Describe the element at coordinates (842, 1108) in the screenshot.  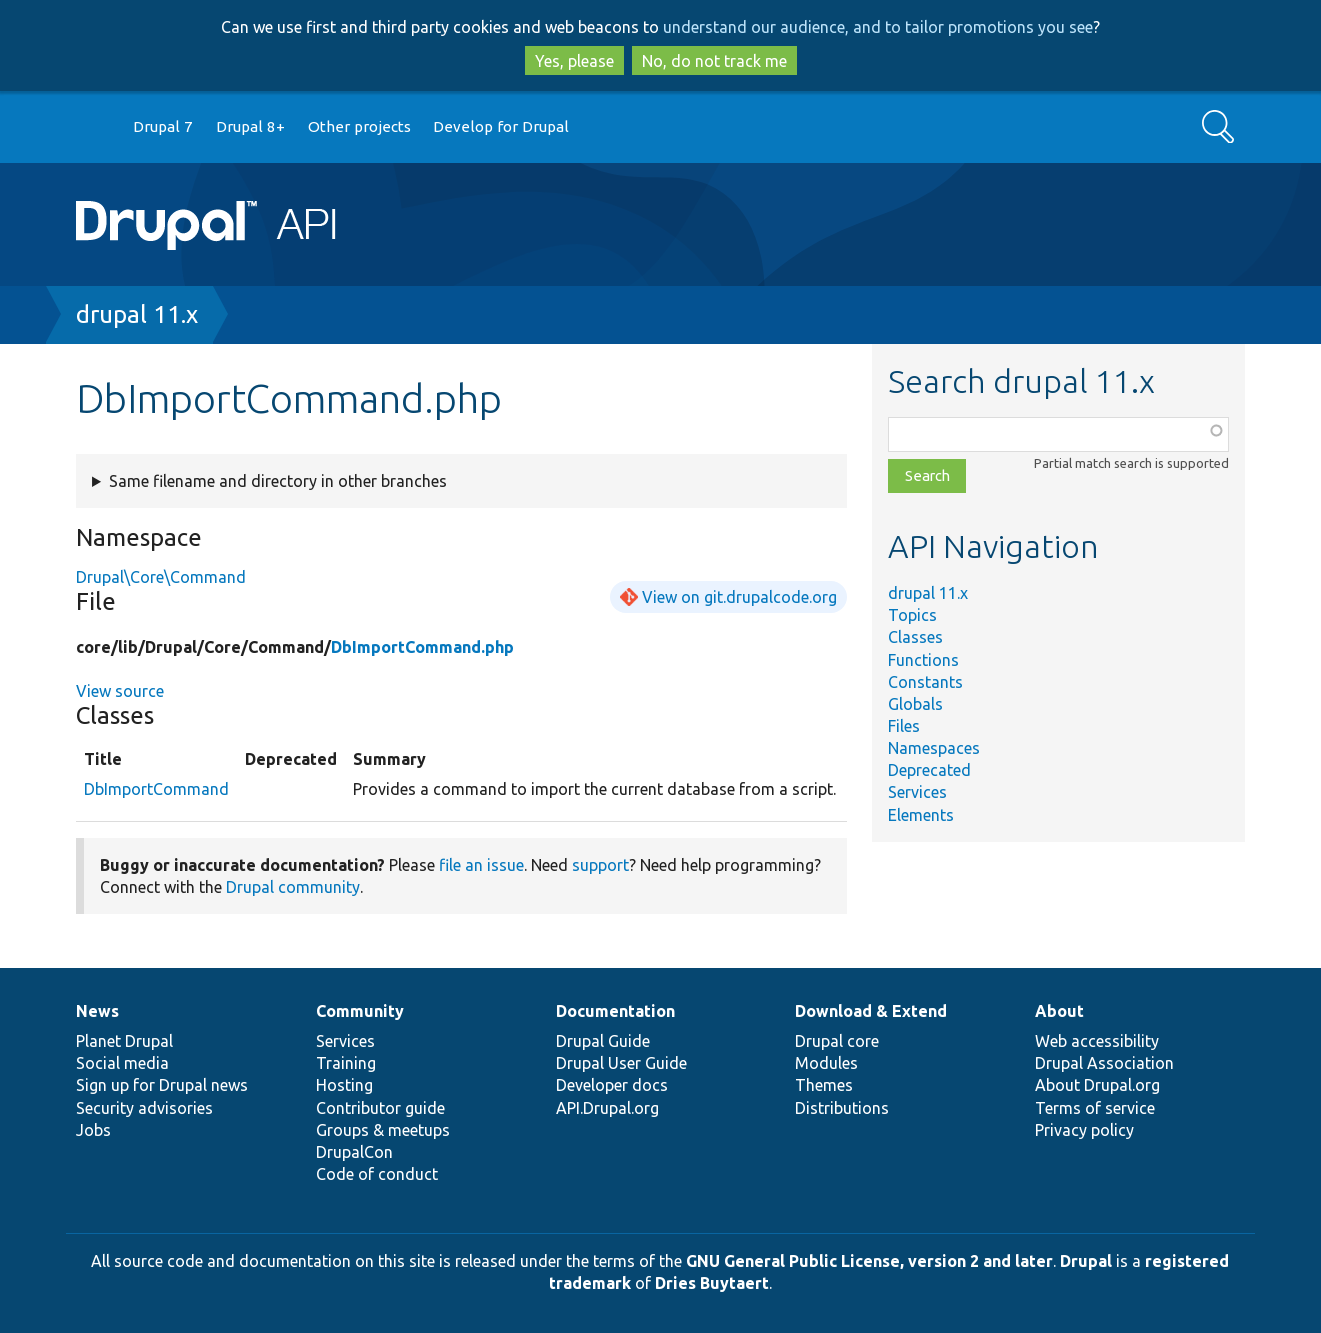
I see `Distributions` at that location.